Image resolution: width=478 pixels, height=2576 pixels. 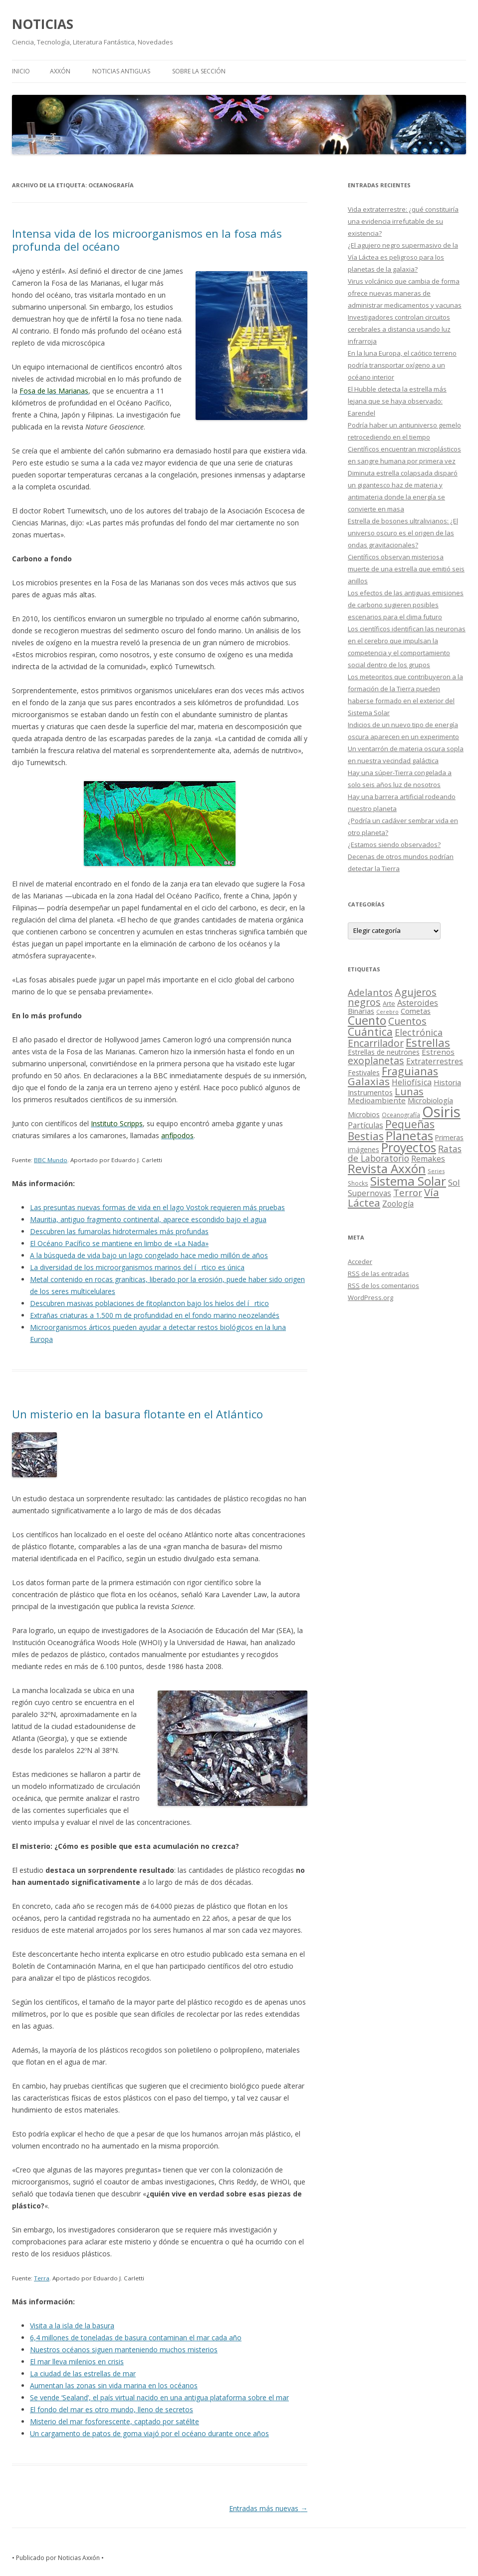 I want to click on Medioambiente [Medioambiente (31 elementos)], so click(x=377, y=1100).